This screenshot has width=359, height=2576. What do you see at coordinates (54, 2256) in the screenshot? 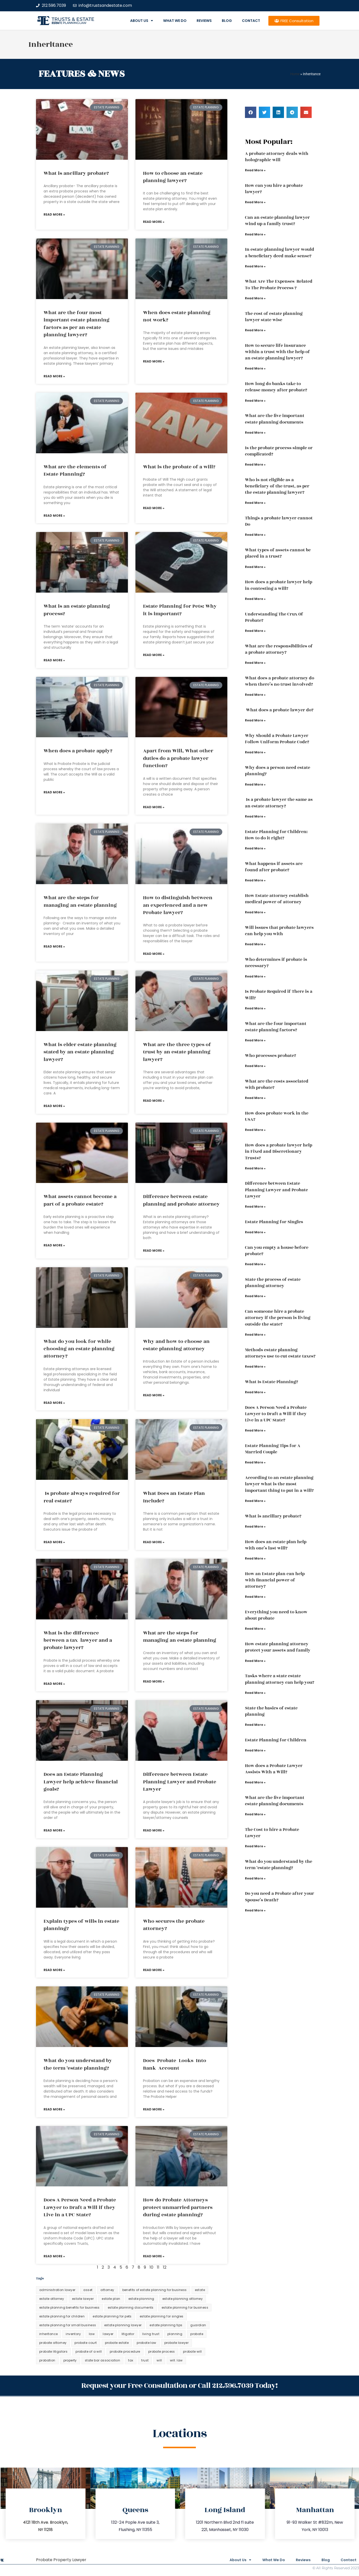
I see `Read More » [Read more about Does A Person Need a Probate Lawyer to Draft a Will if they Live in a UPC State?]` at bounding box center [54, 2256].